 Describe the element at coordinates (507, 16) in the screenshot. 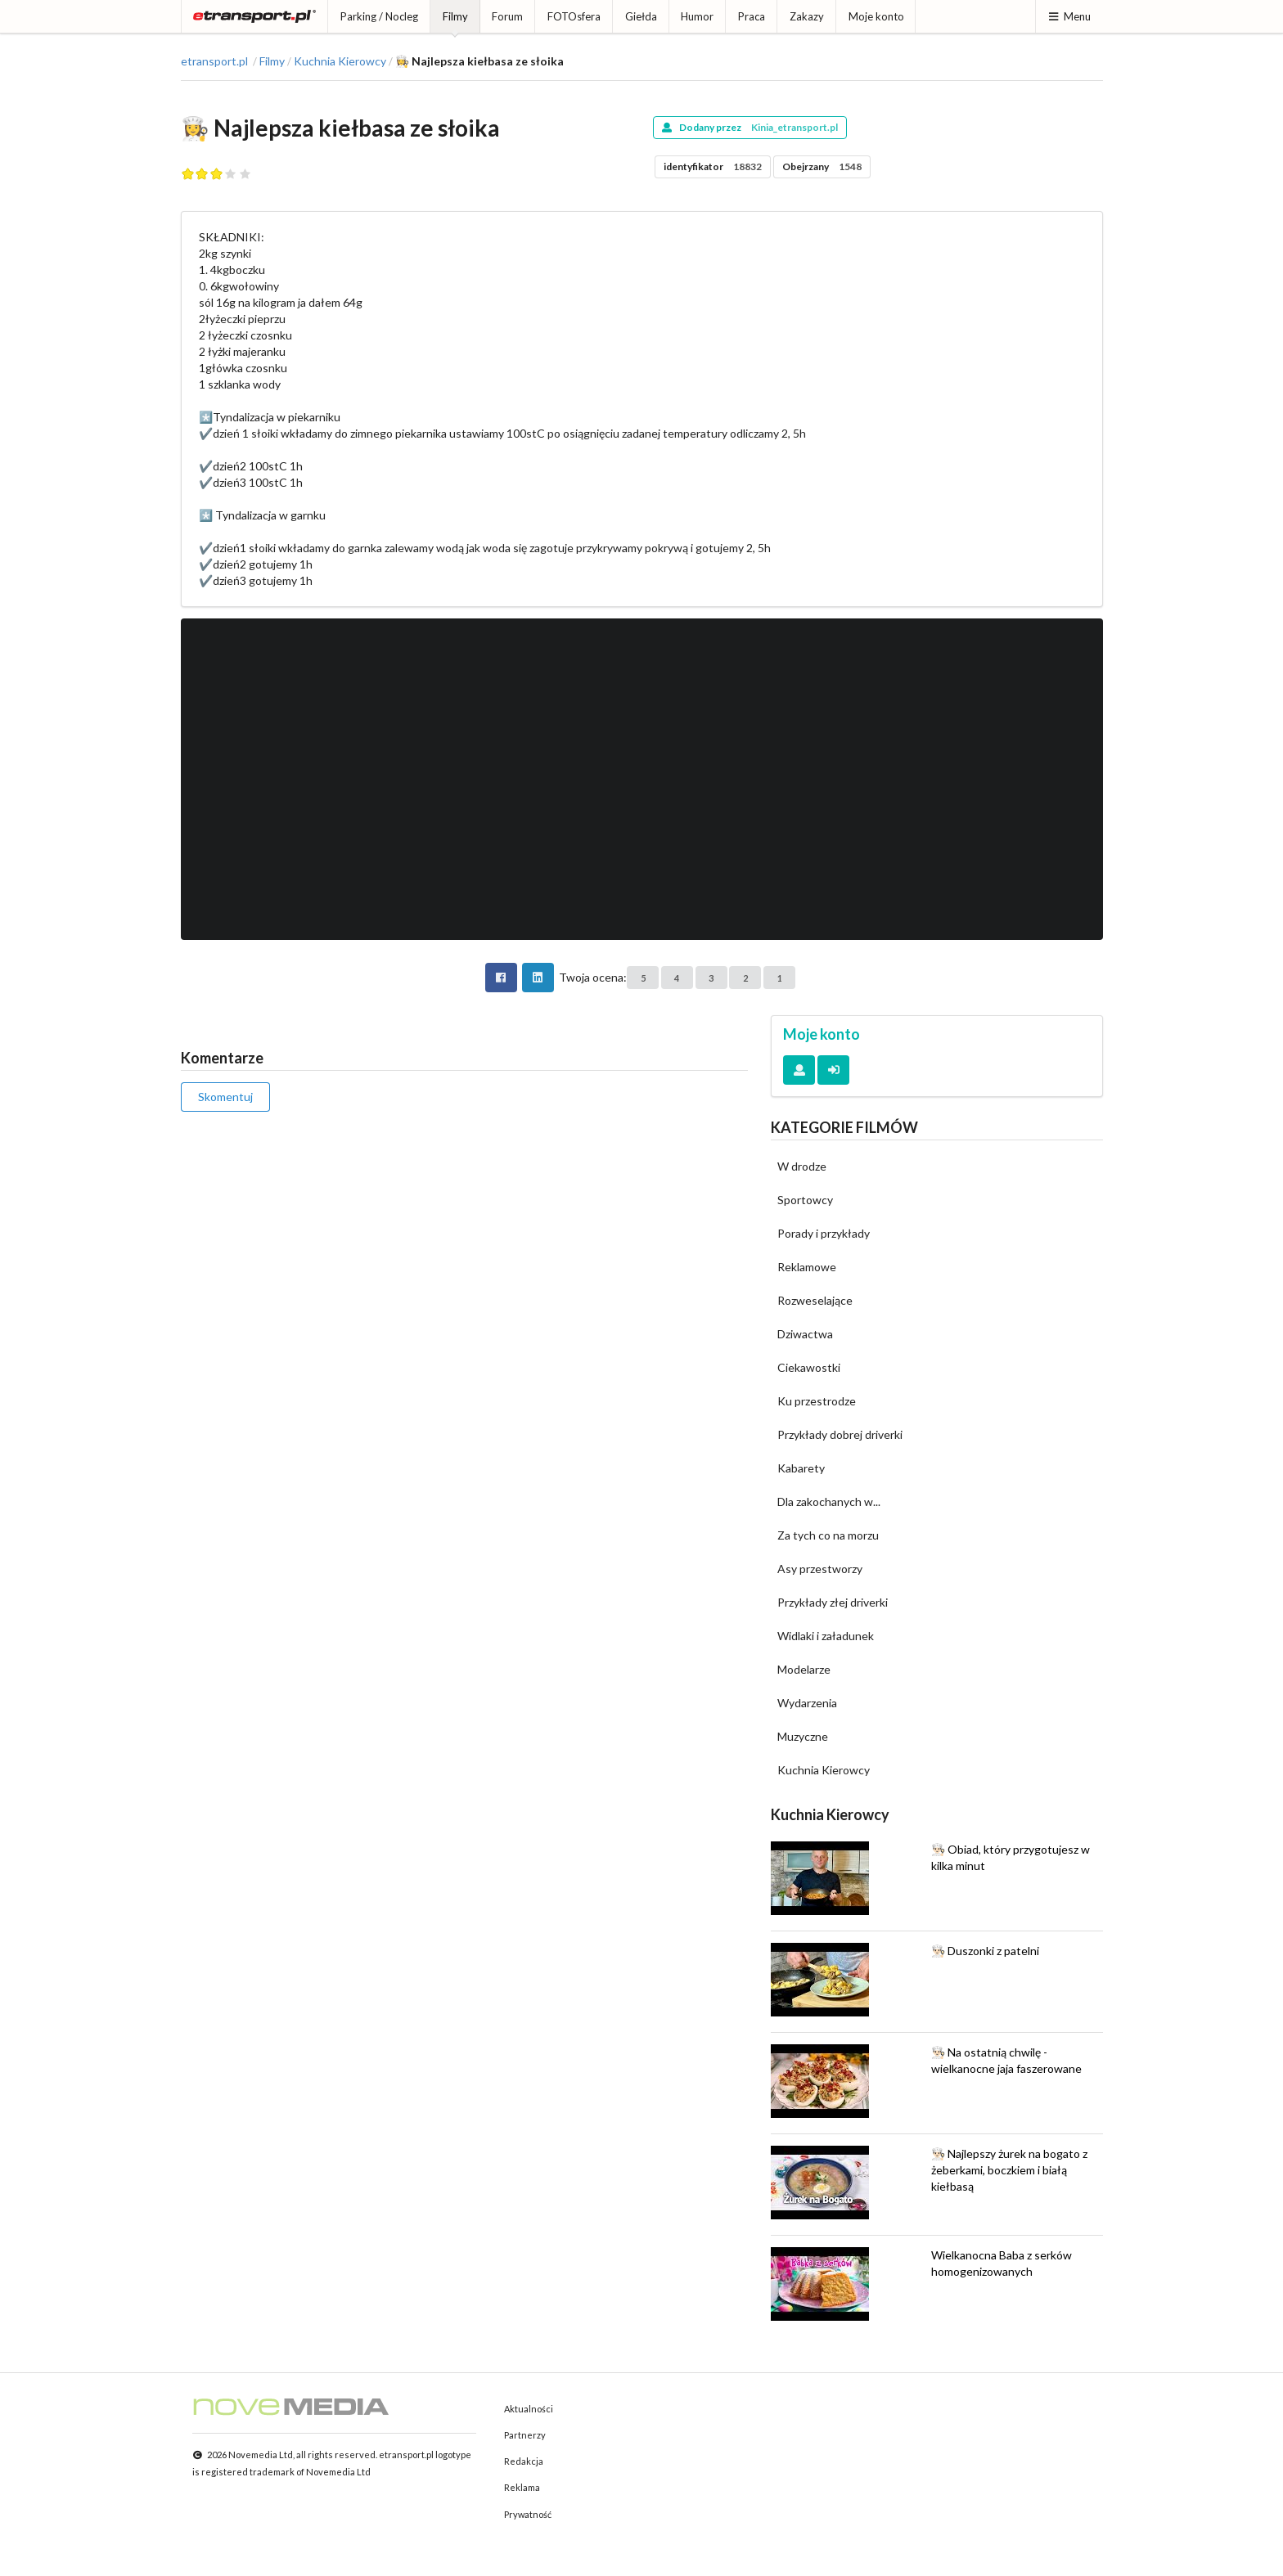

I see `Forum` at that location.